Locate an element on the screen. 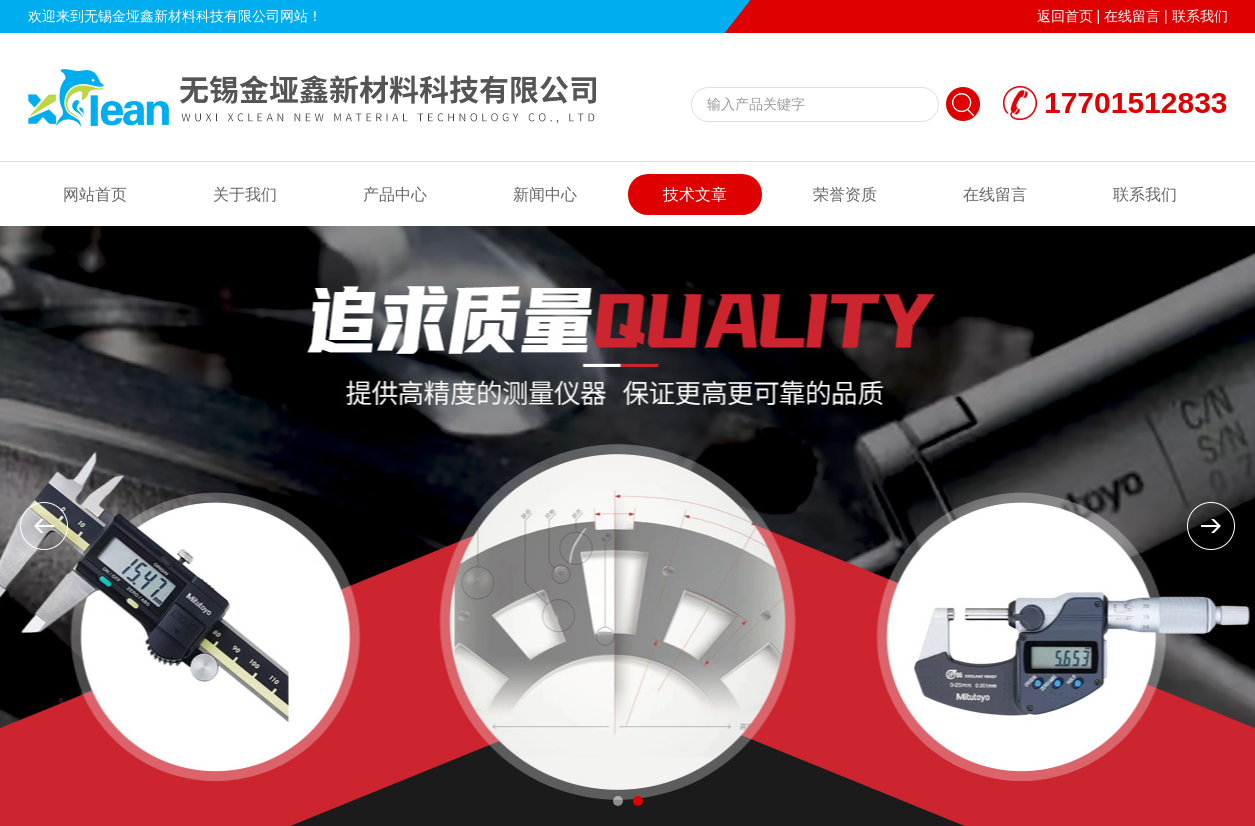 The image size is (1255, 826). 产品中心 is located at coordinates (395, 194).